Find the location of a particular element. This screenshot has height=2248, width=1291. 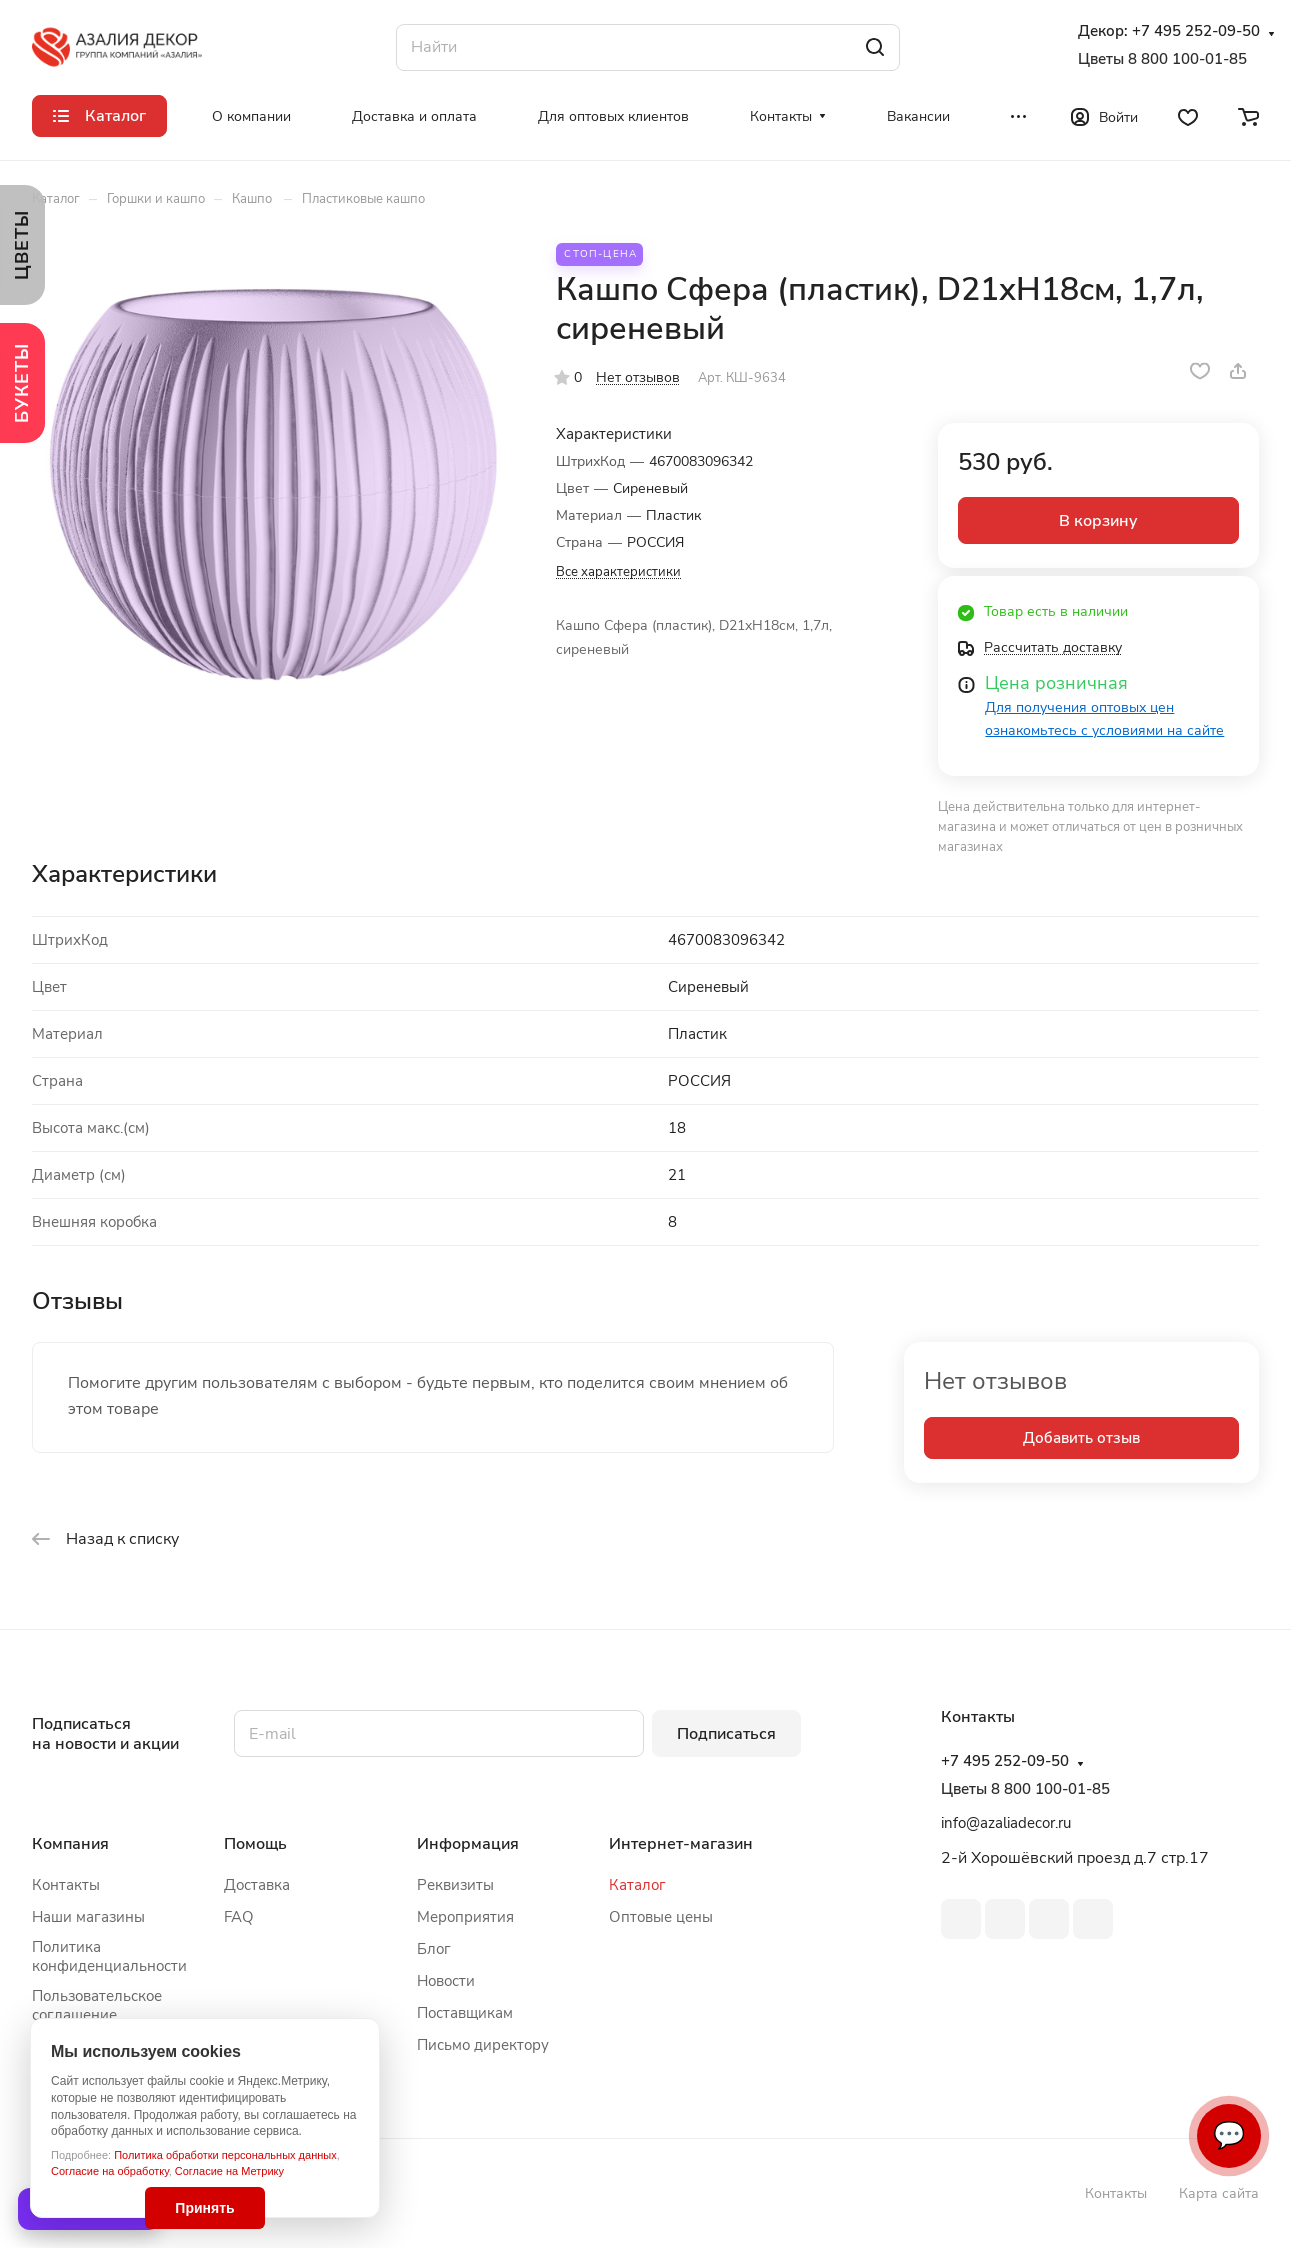

Политика конфиденциальности is located at coordinates (109, 1956).